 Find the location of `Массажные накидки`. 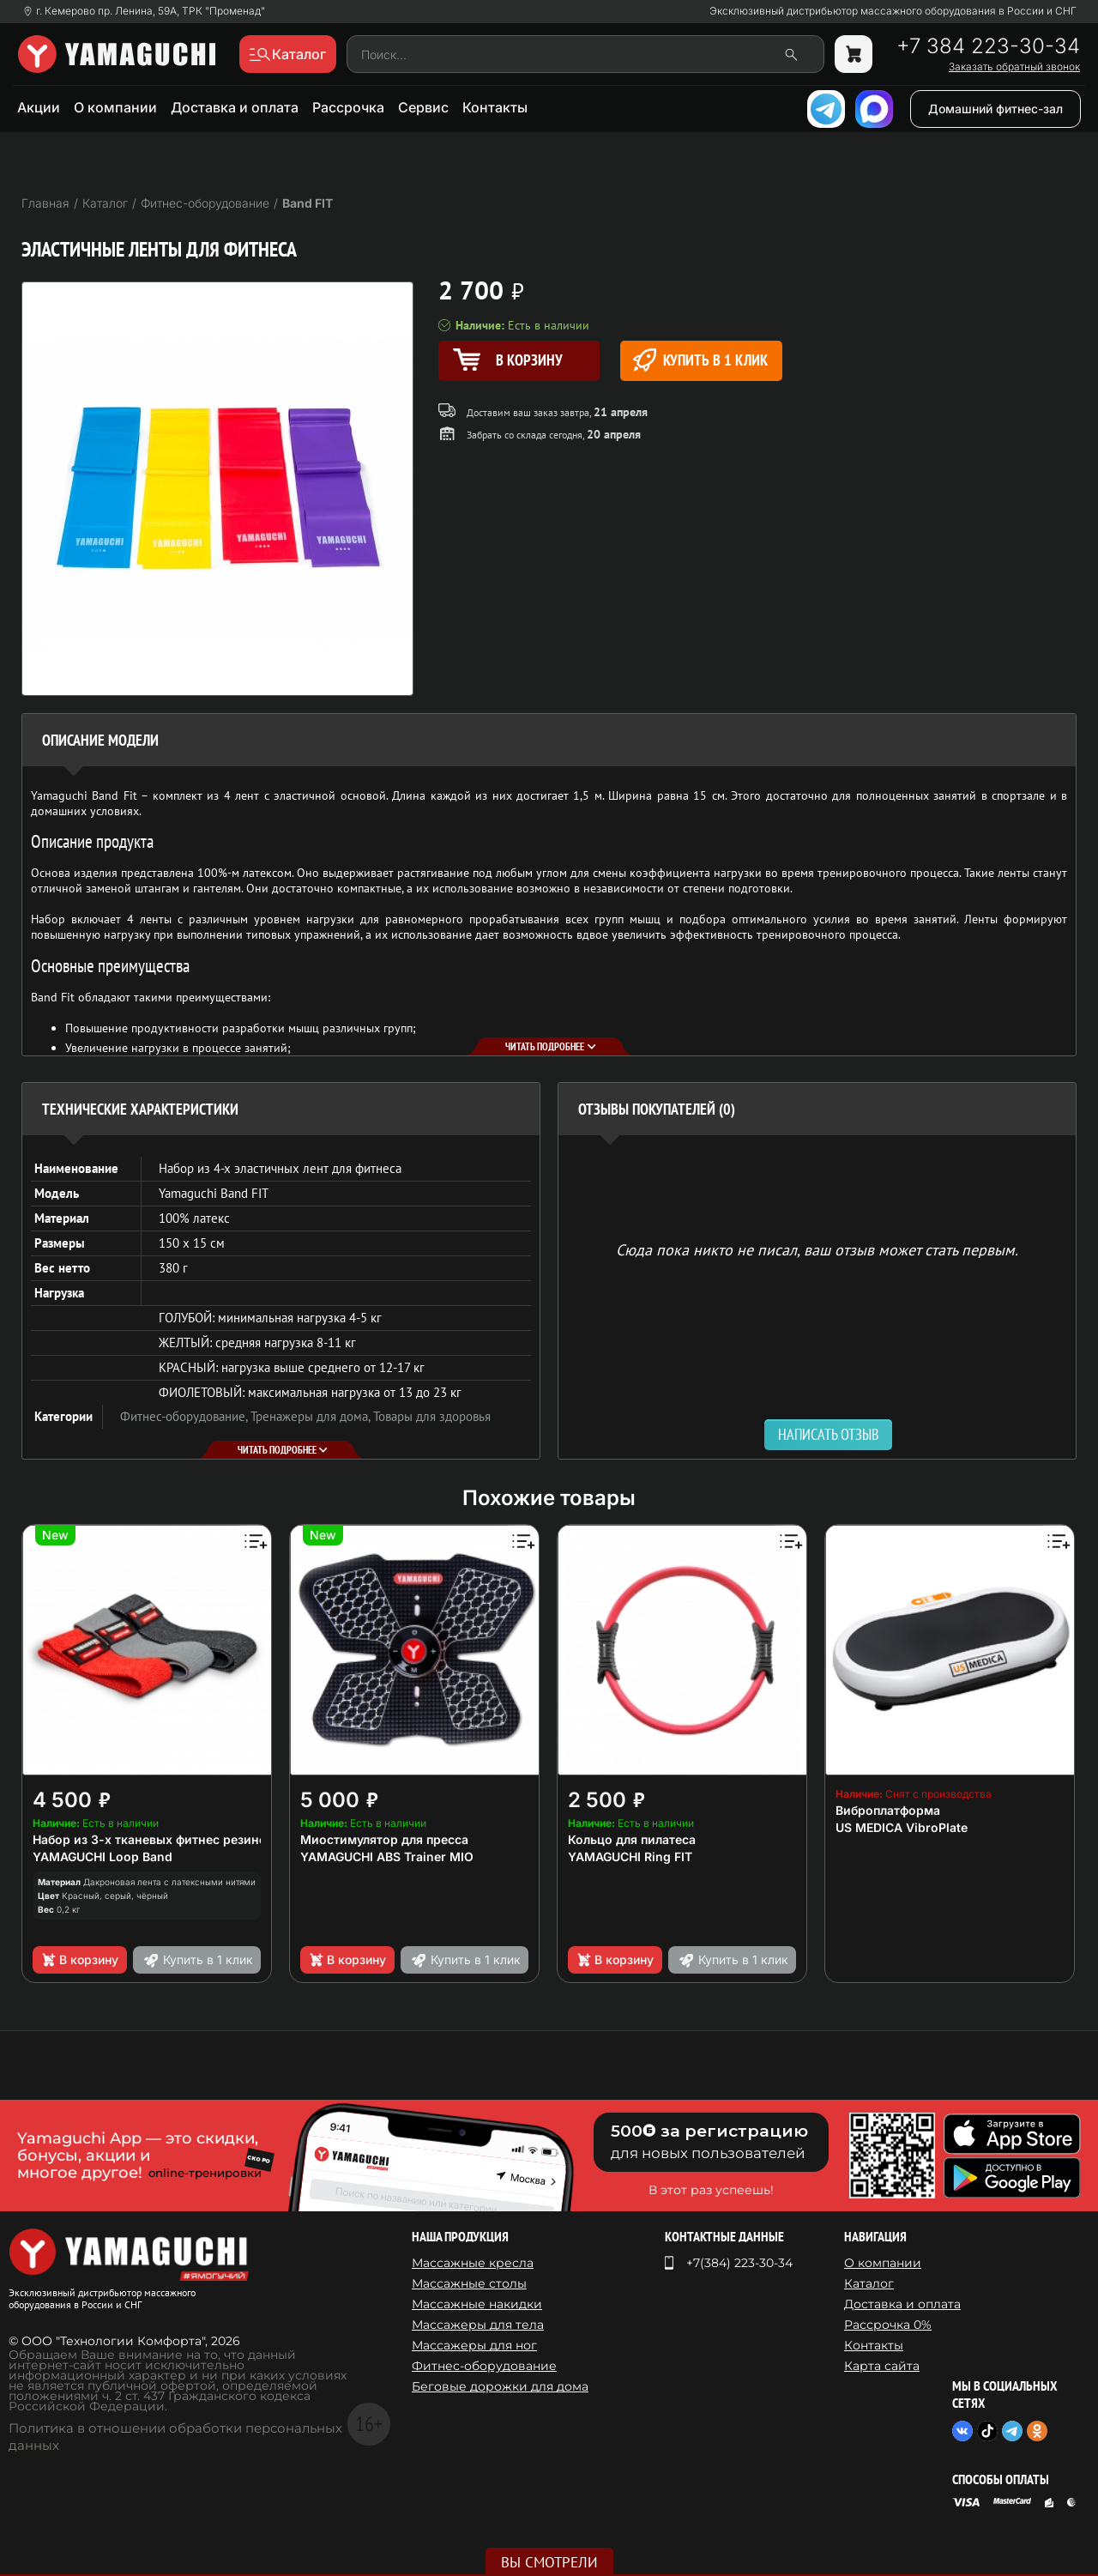

Массажные накидки is located at coordinates (477, 2304).